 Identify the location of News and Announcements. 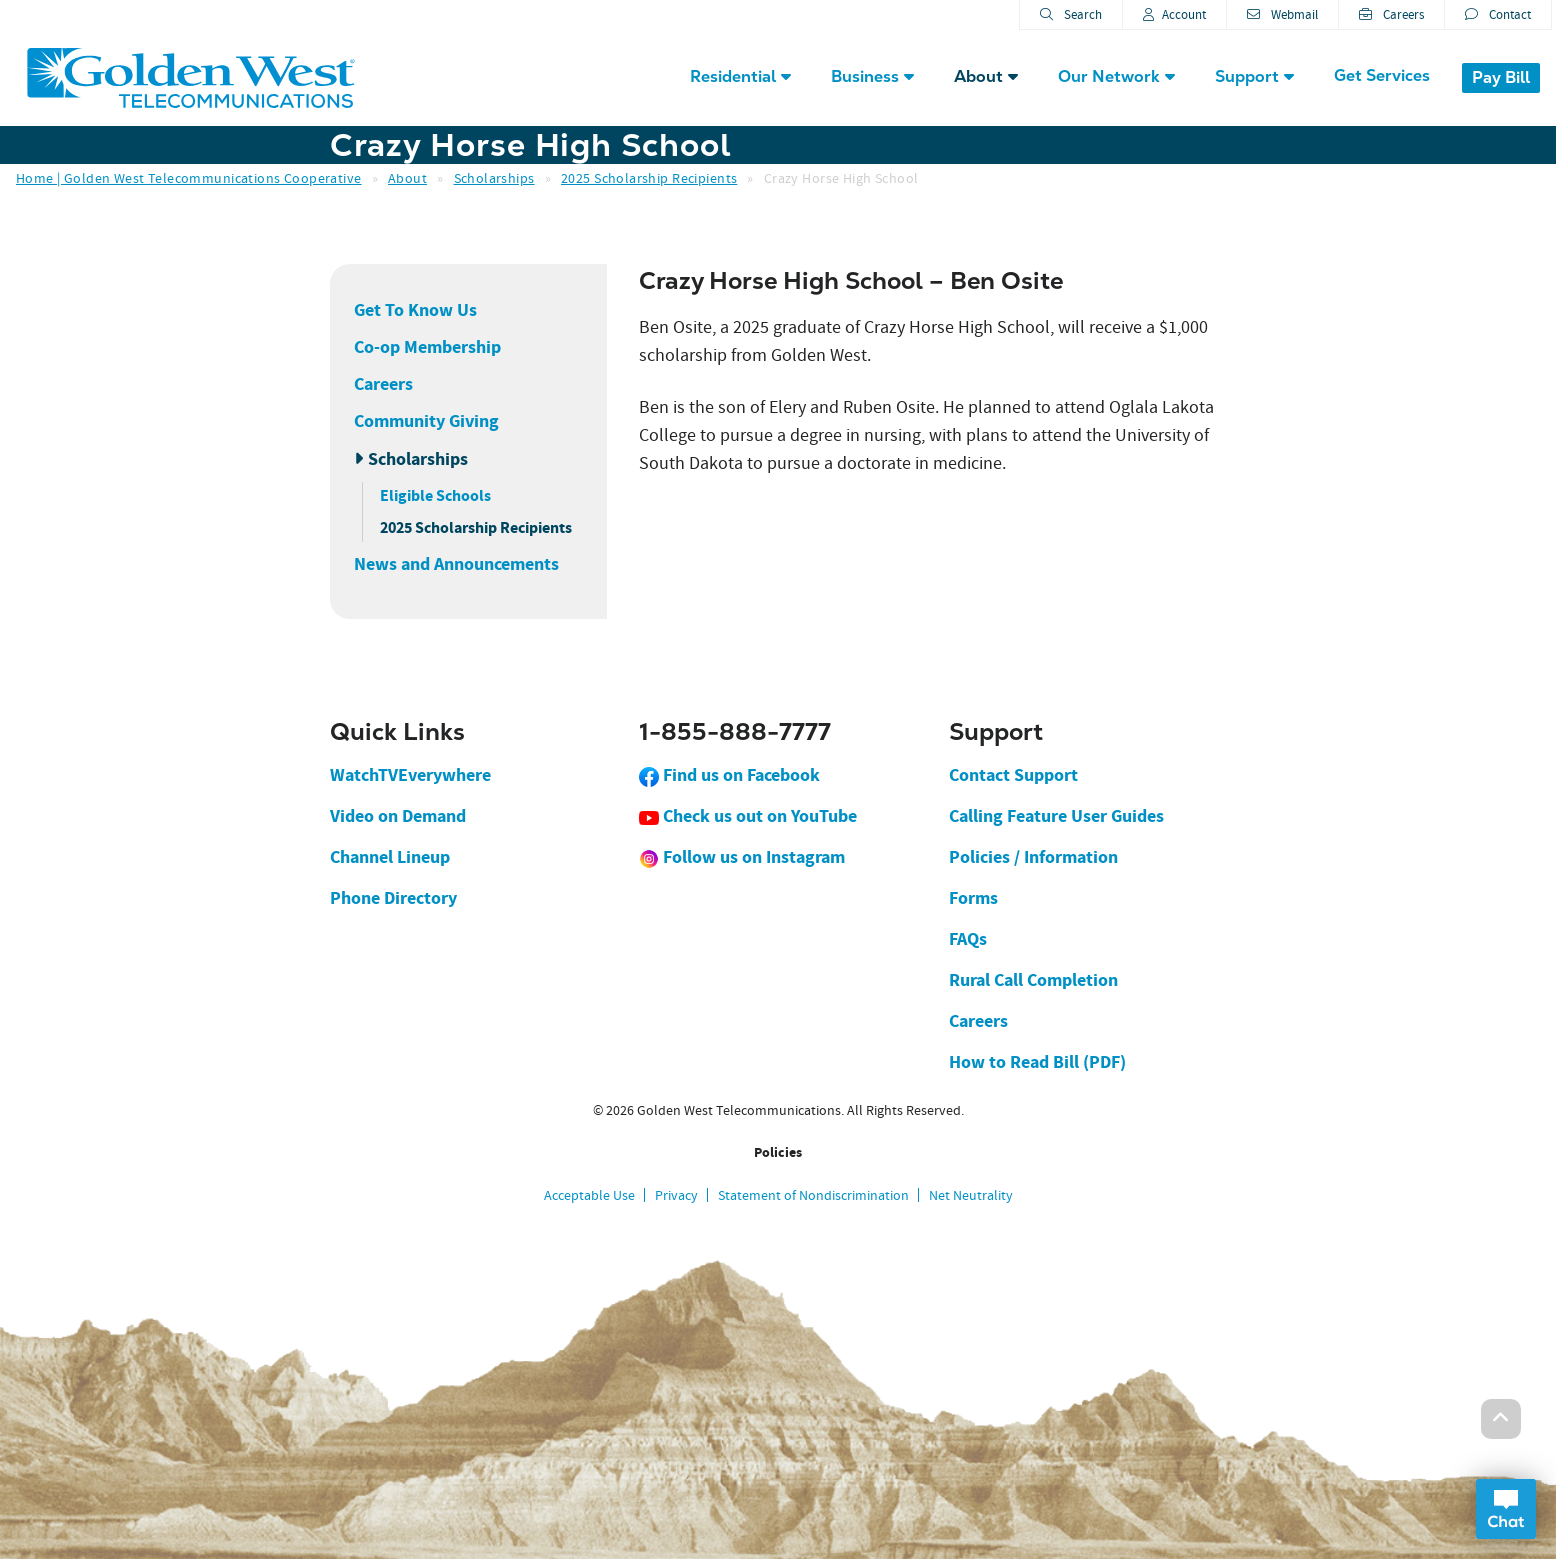
(456, 564).